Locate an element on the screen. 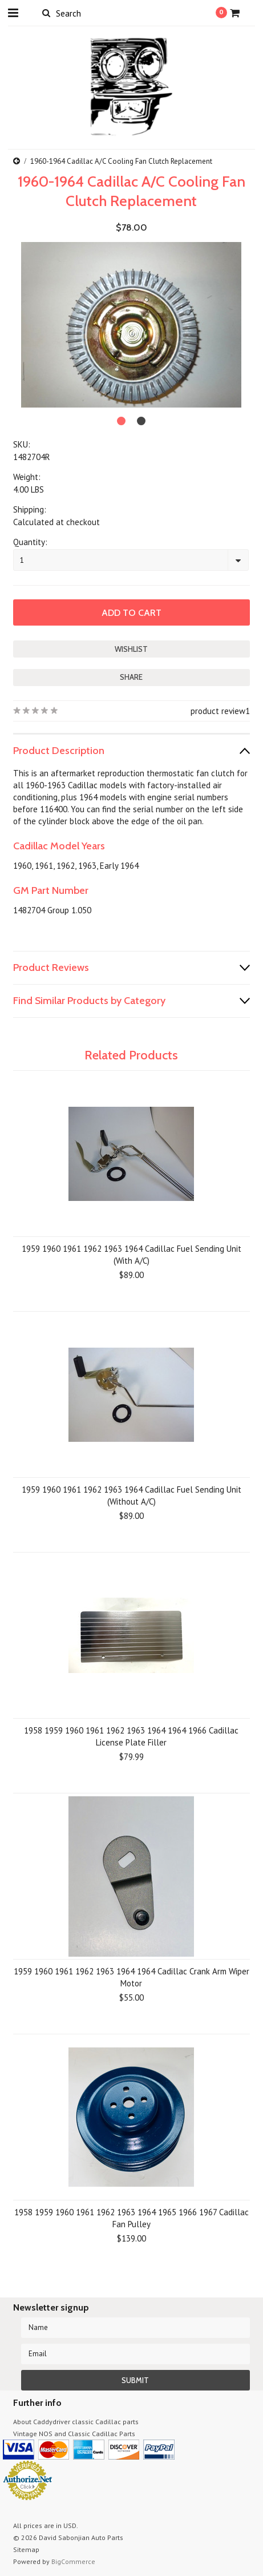 This screenshot has height=2576, width=263. 1958 1959 1960 1961 1962 1963 1964 1964 1966 Cadillac License Plate Filler is located at coordinates (131, 1736).